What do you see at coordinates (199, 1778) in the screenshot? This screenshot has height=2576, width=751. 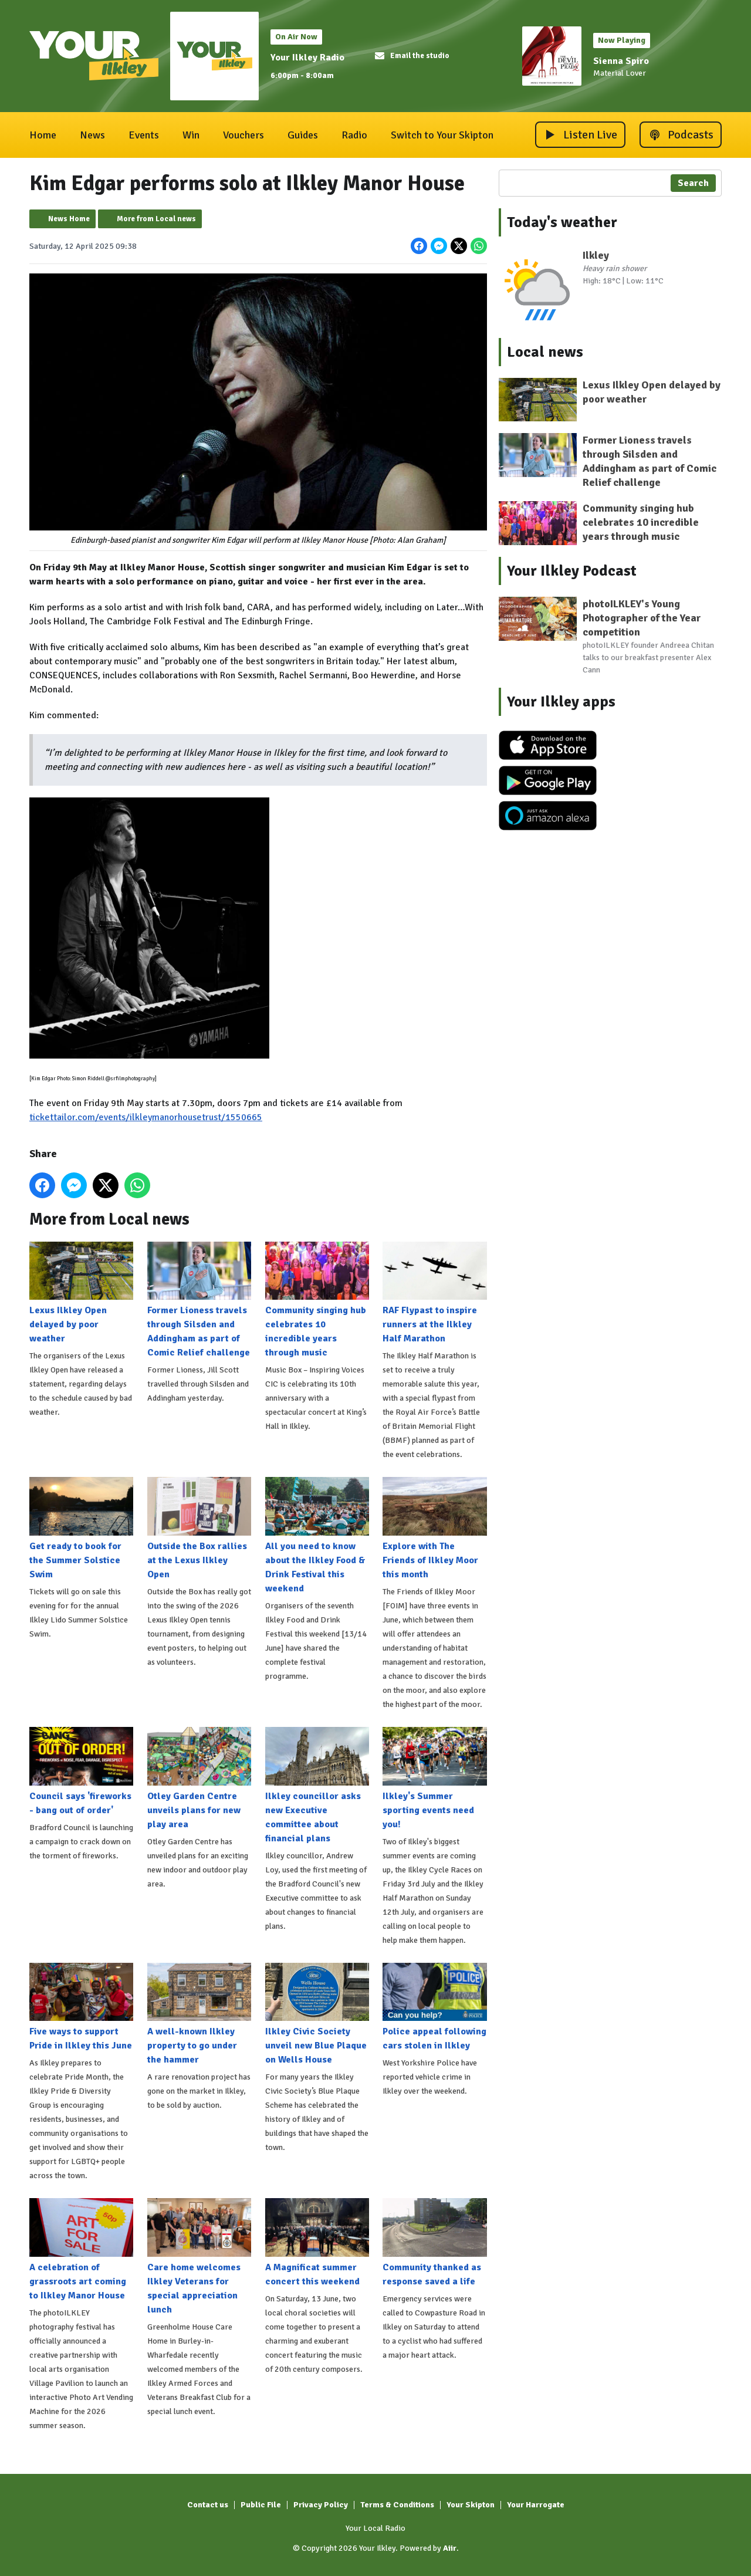 I see `Otley Garden Centre unveils plans for new play area` at bounding box center [199, 1778].